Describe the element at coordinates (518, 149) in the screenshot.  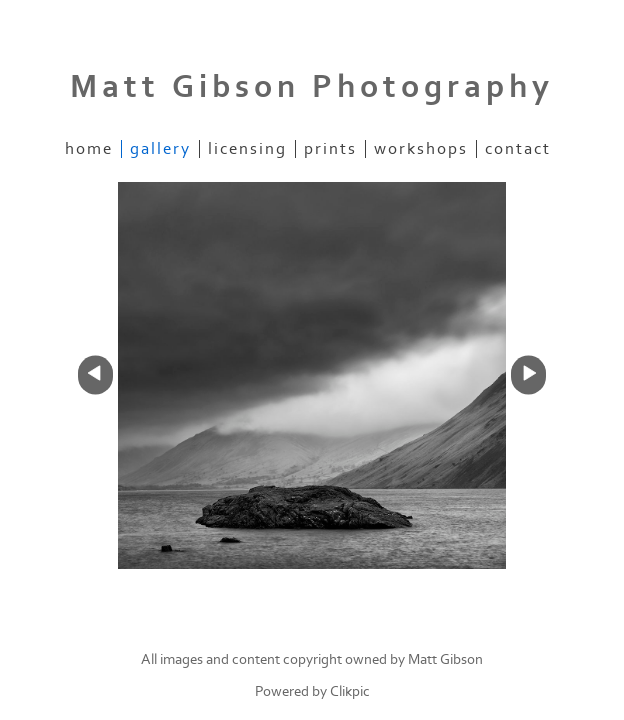
I see `Contact` at that location.